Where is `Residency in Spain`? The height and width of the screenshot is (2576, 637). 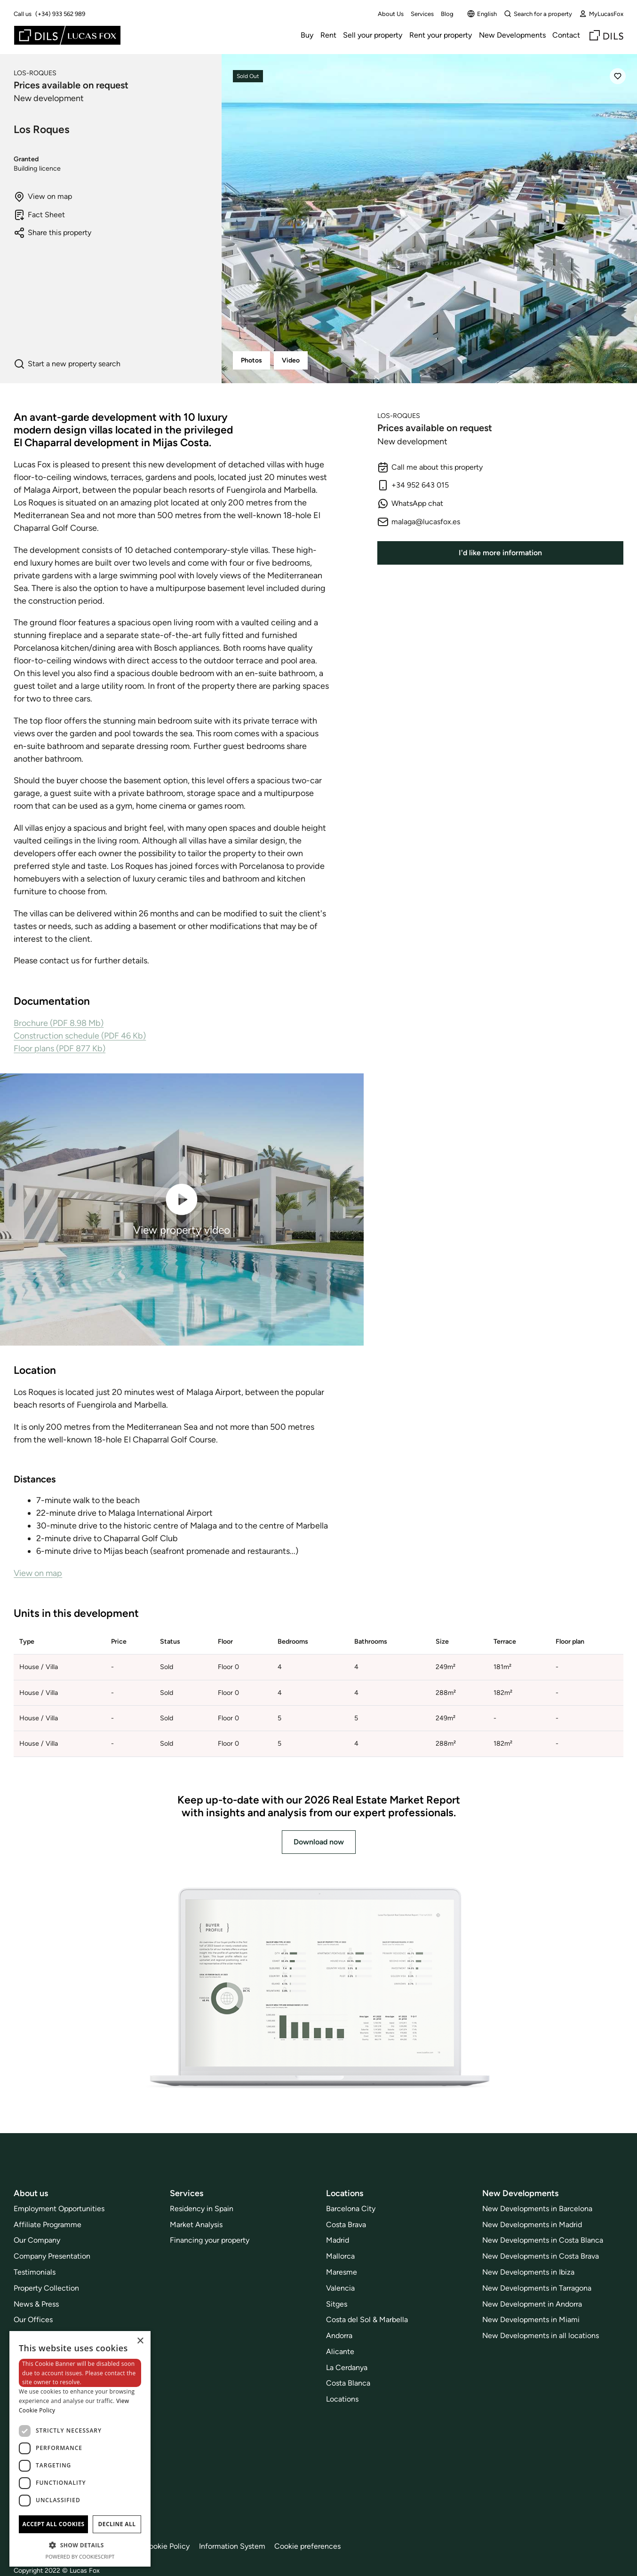 Residency in Spain is located at coordinates (201, 2208).